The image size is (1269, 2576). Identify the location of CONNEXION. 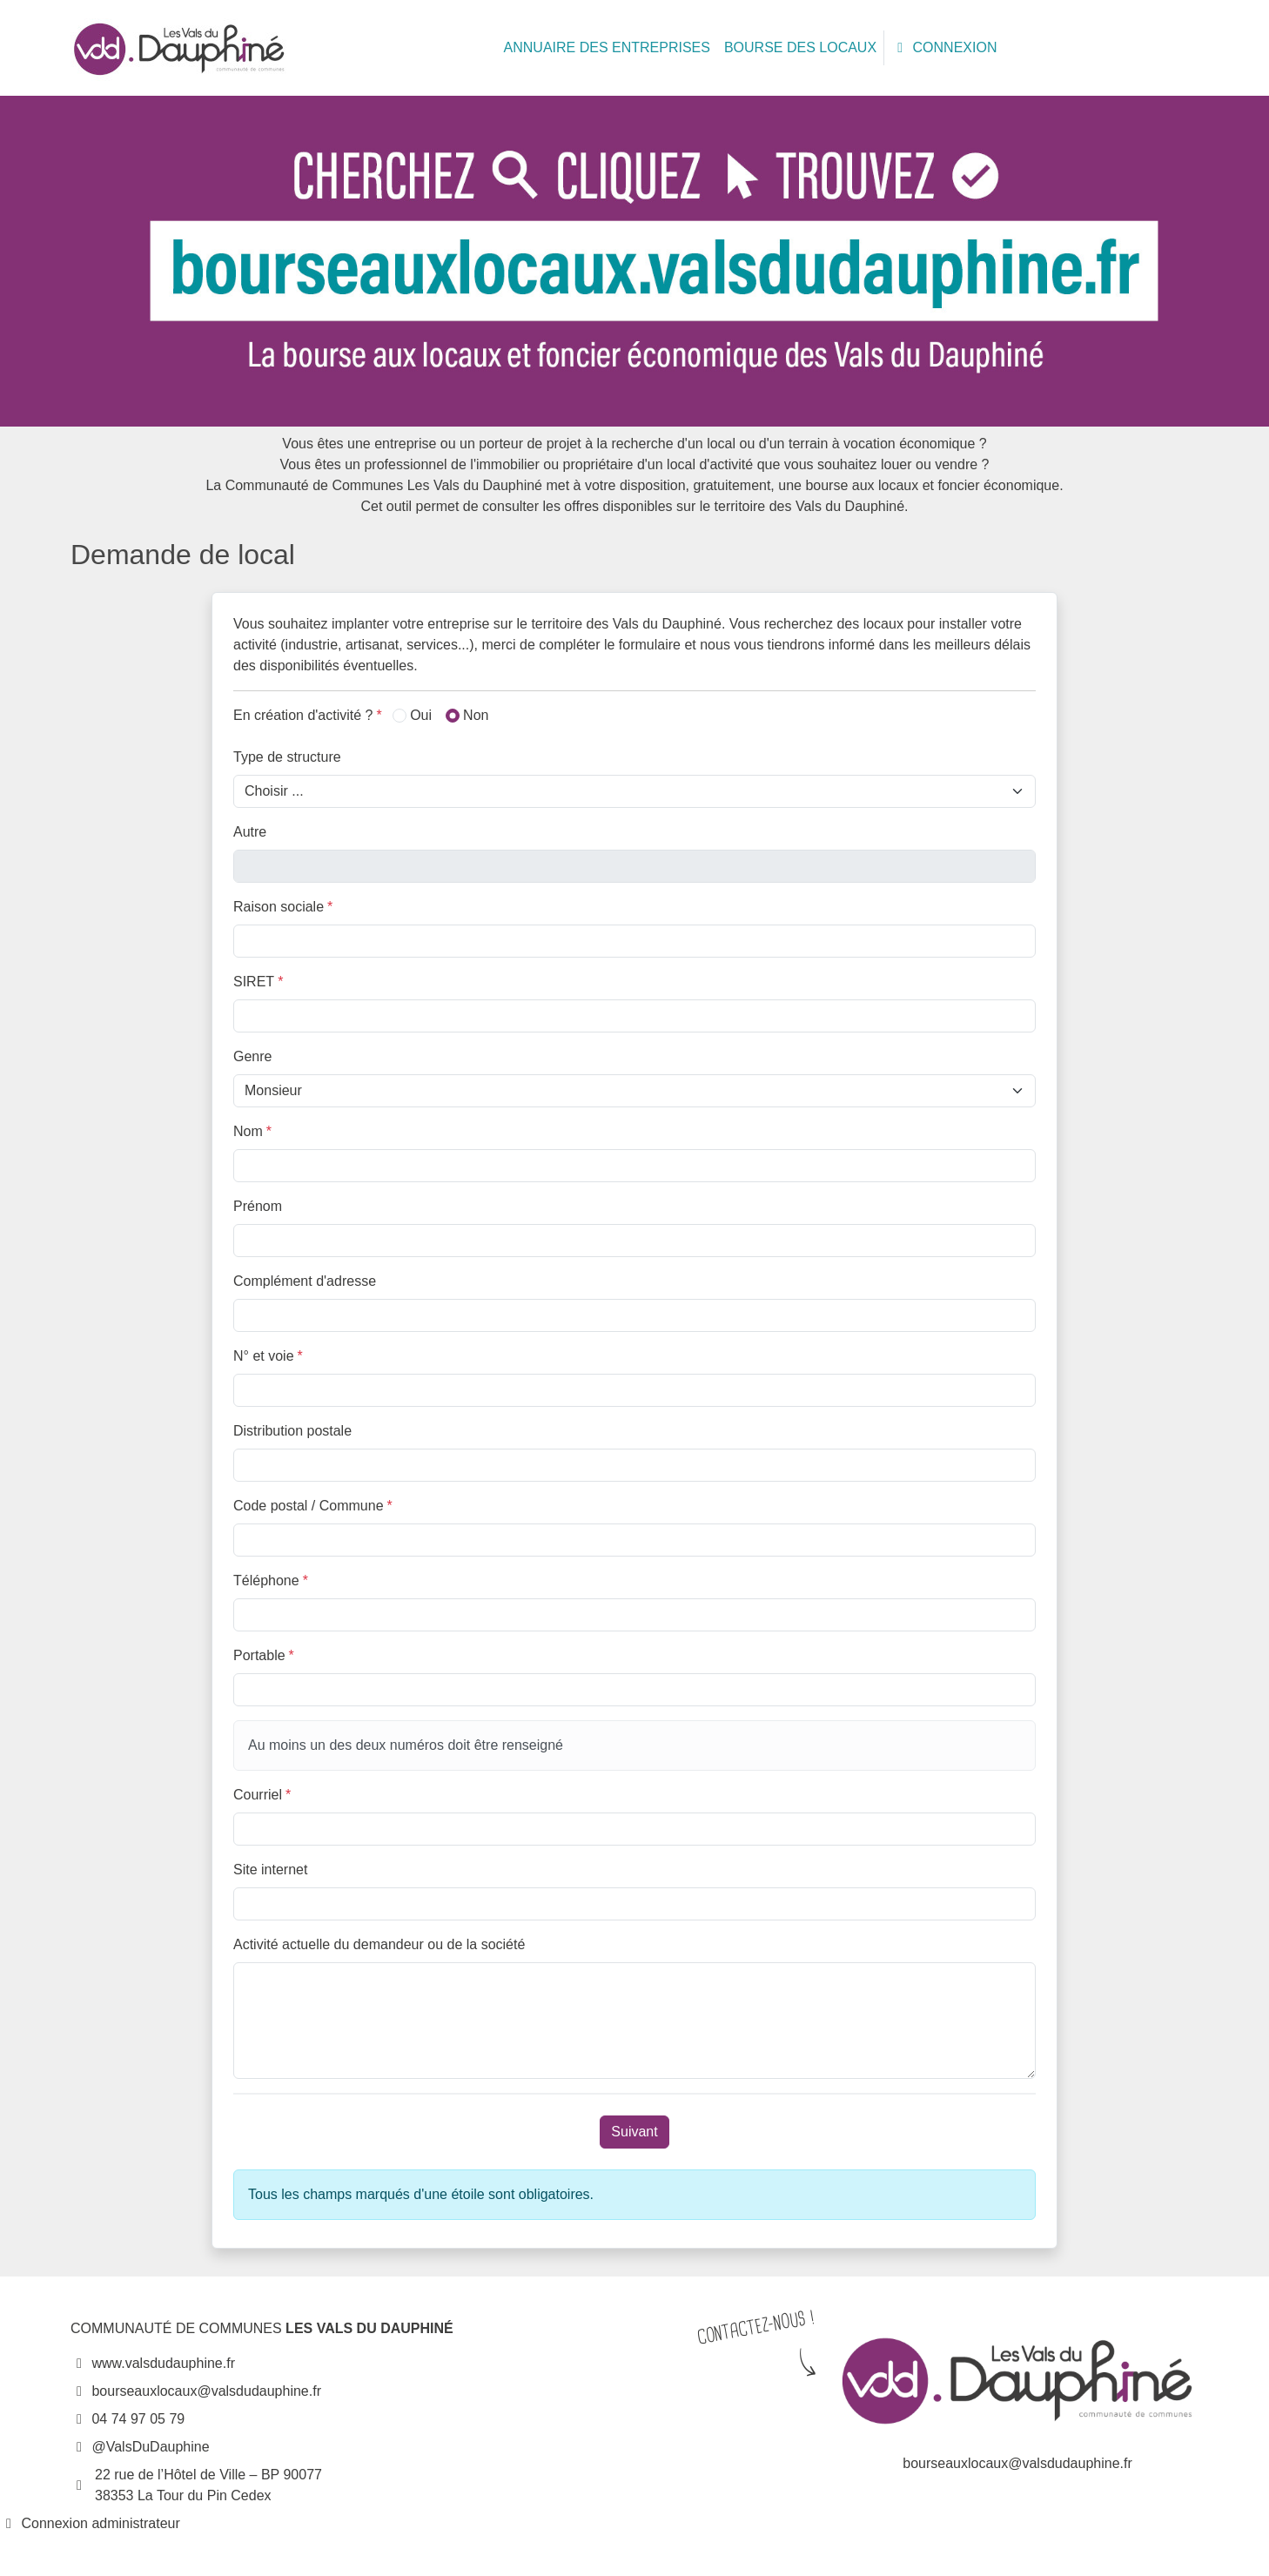
(944, 47).